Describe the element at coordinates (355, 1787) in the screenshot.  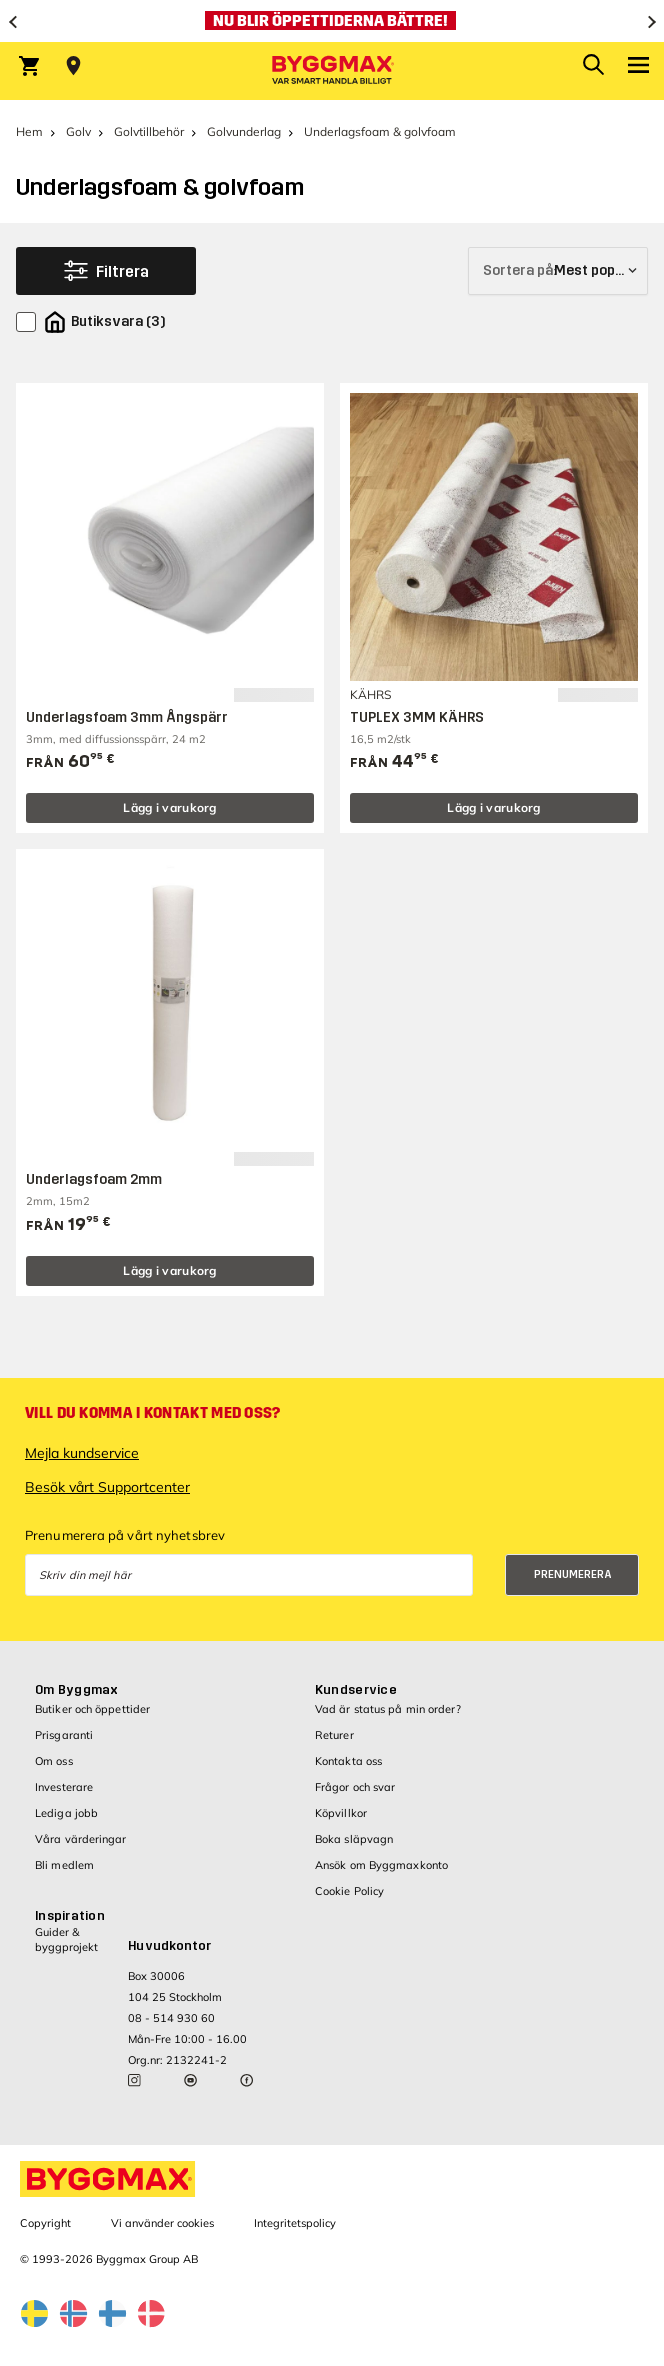
I see `Frågor och svar` at that location.